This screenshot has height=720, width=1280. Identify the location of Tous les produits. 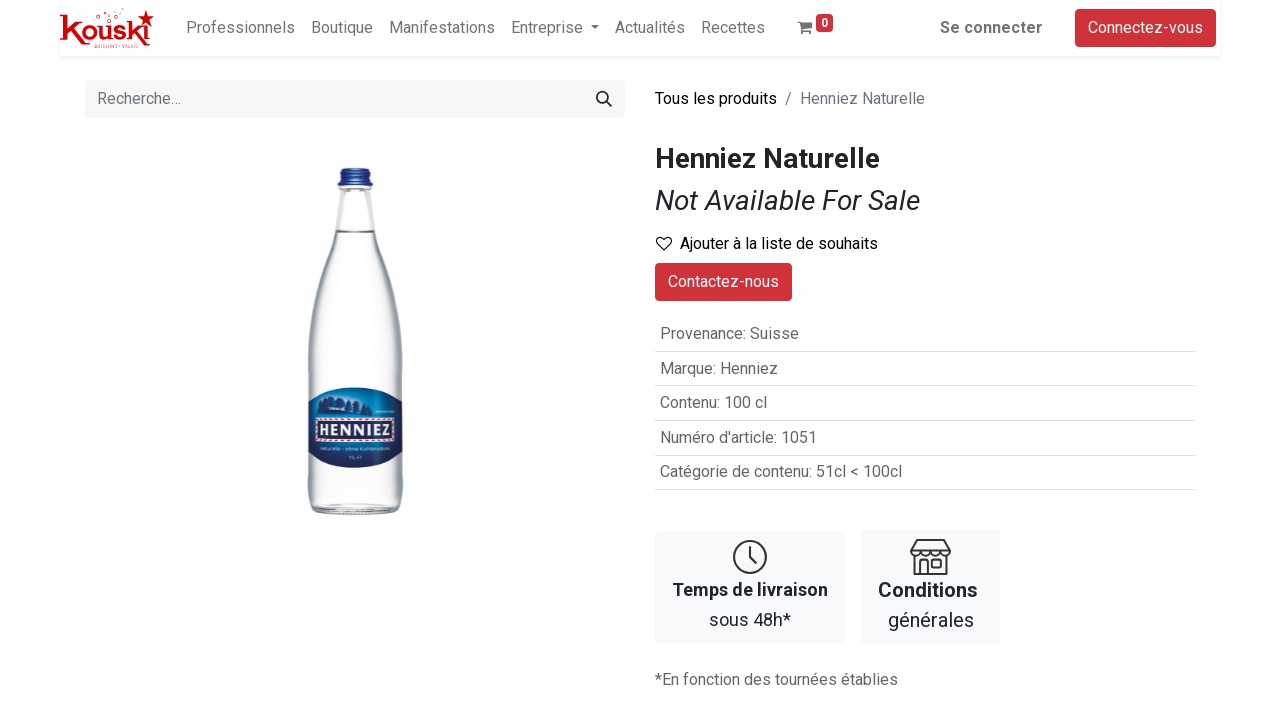
(716, 98).